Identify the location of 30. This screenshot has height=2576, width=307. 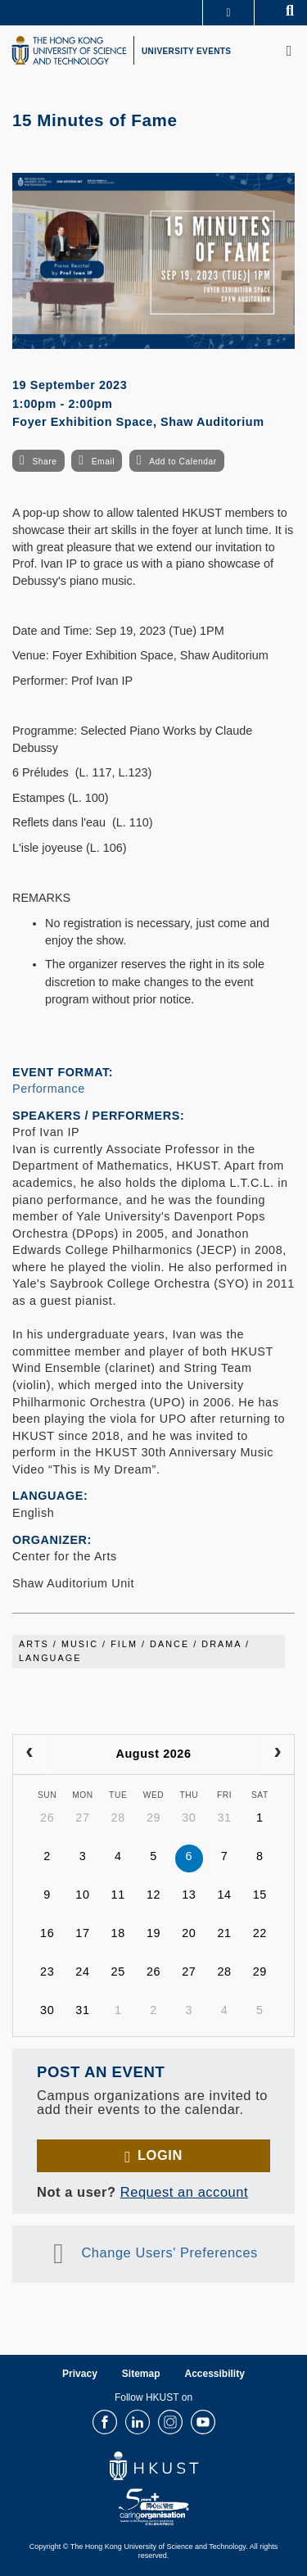
(189, 1817).